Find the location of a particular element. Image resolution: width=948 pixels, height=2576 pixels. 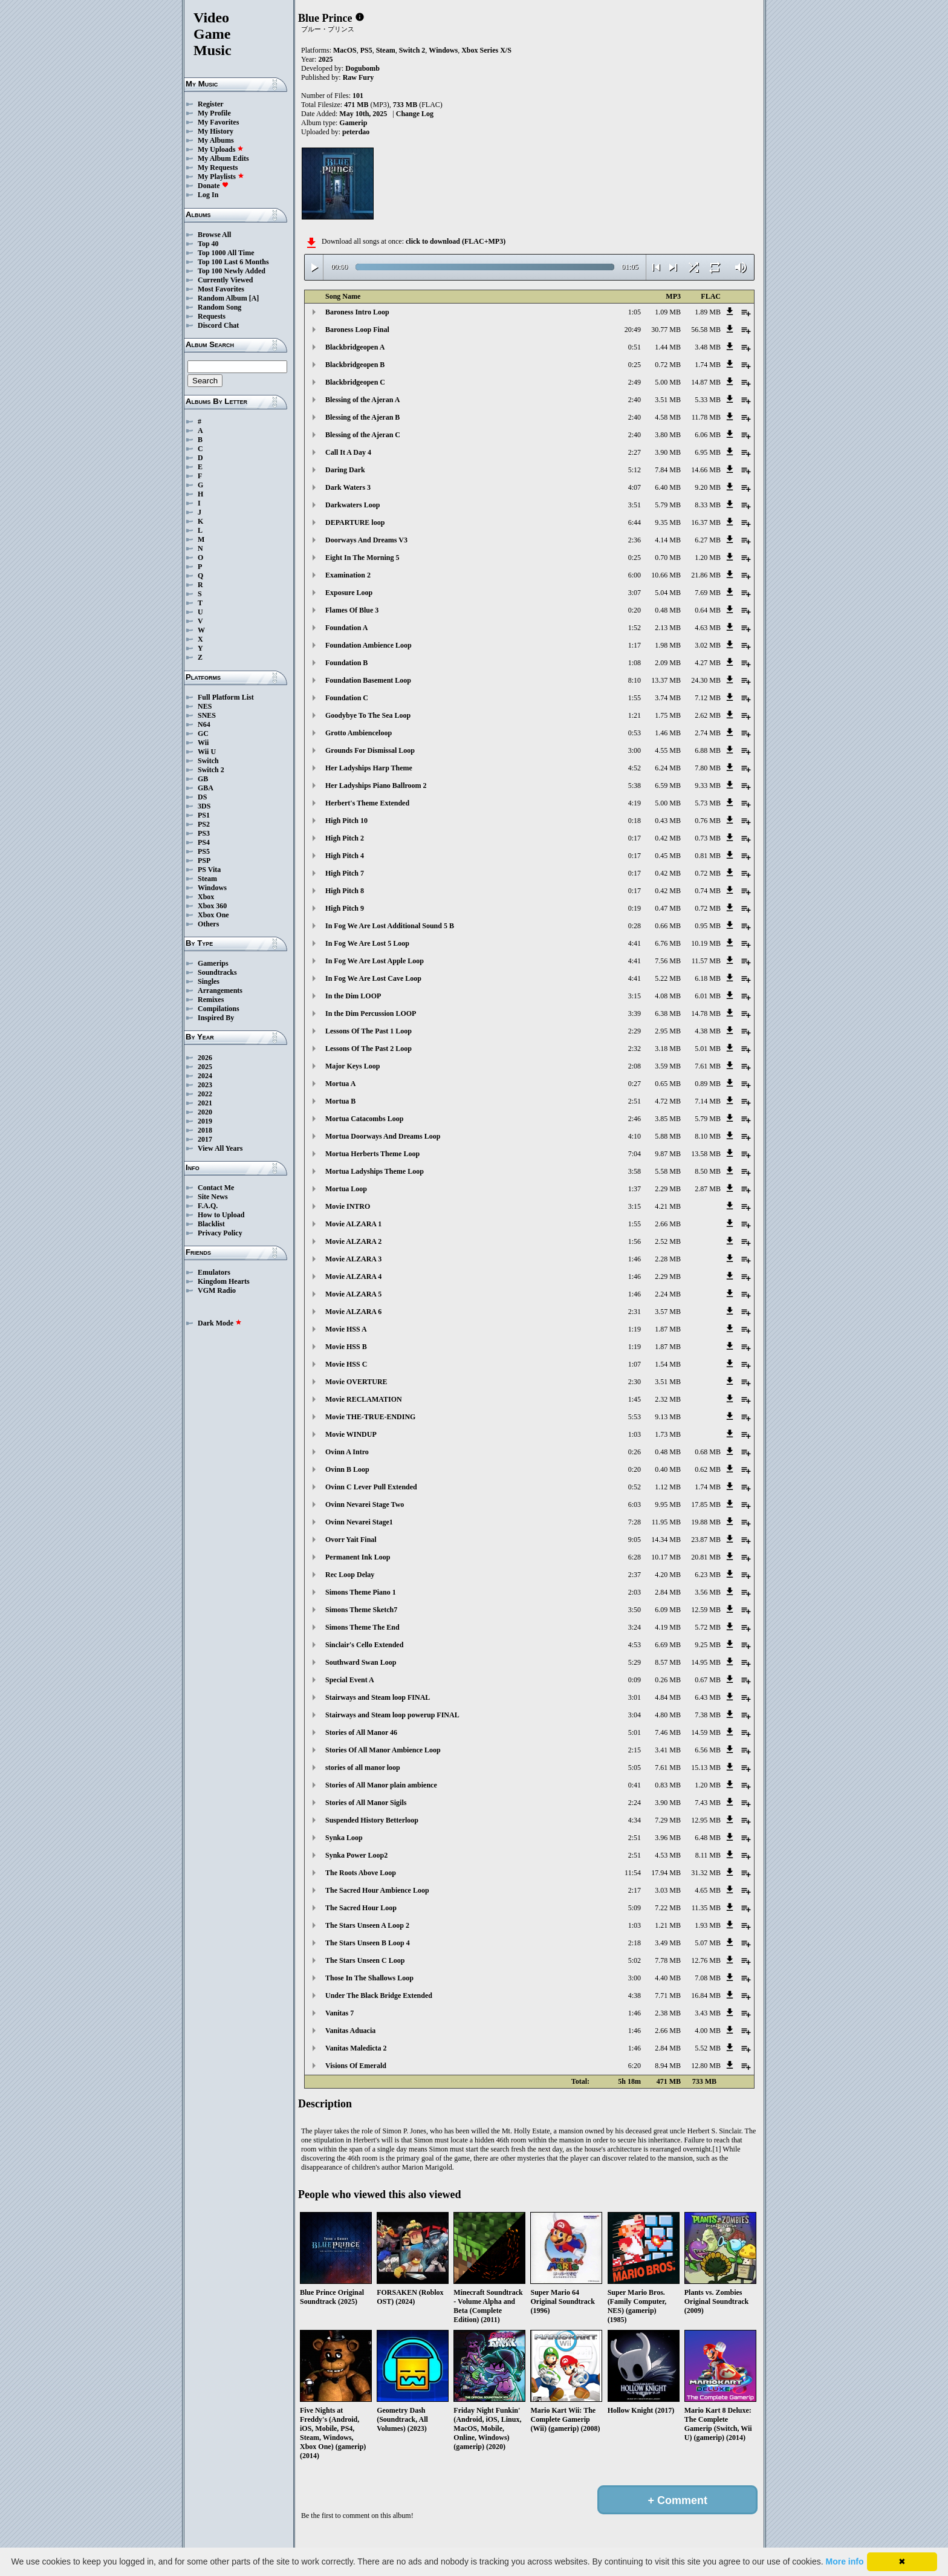

2:36 is located at coordinates (634, 540).